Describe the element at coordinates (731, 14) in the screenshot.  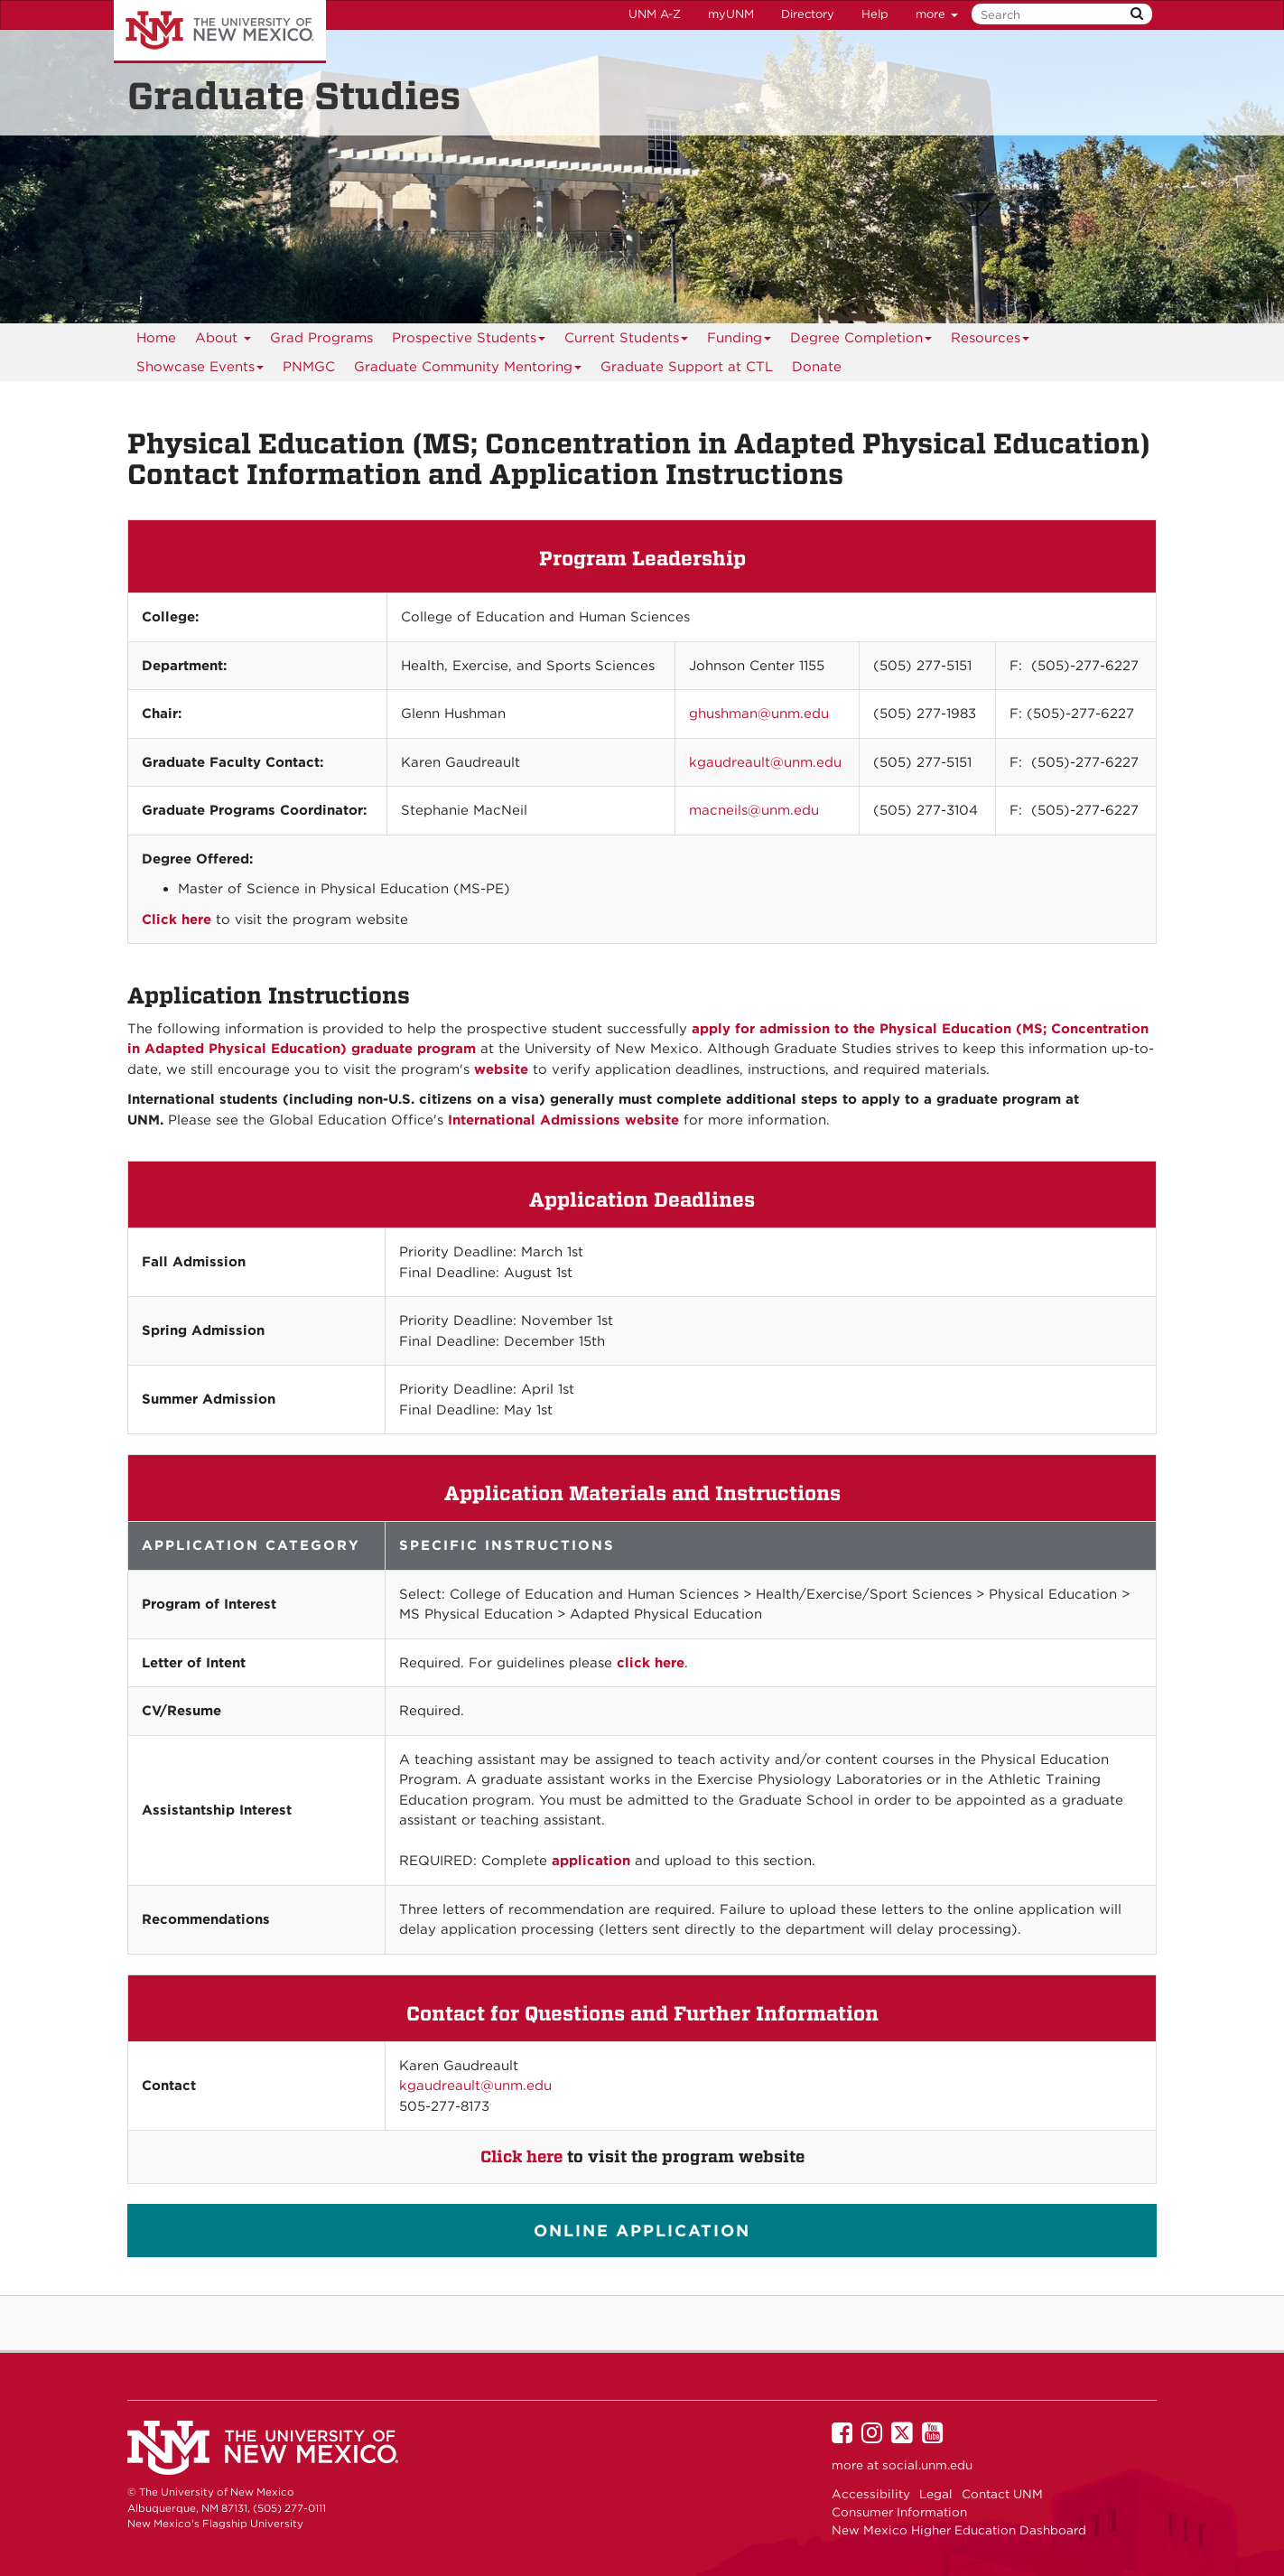
I see `myUNM` at that location.